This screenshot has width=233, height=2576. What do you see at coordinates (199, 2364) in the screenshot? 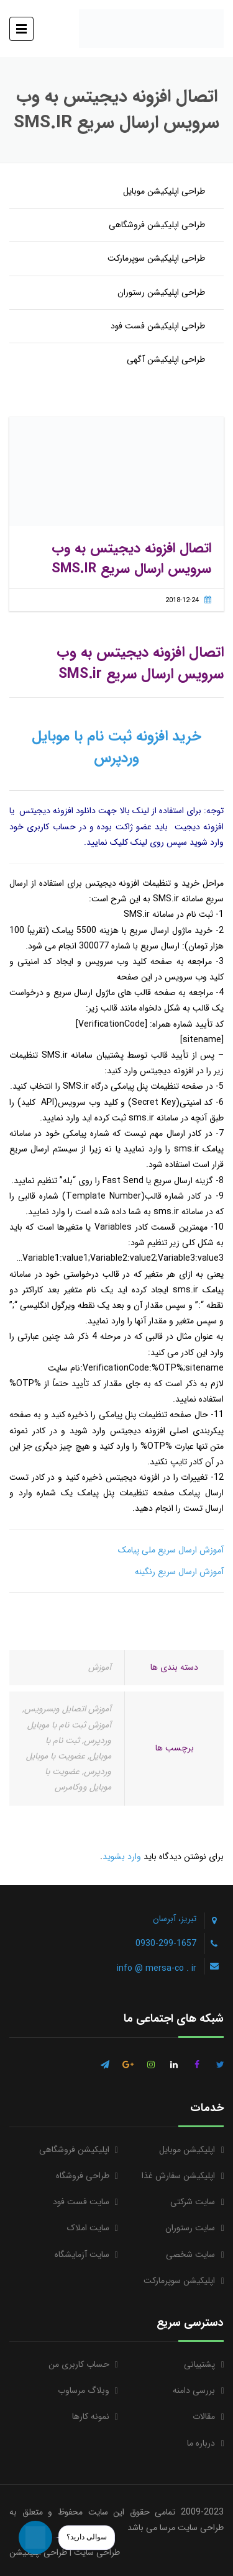
I see `پشتیبانی` at bounding box center [199, 2364].